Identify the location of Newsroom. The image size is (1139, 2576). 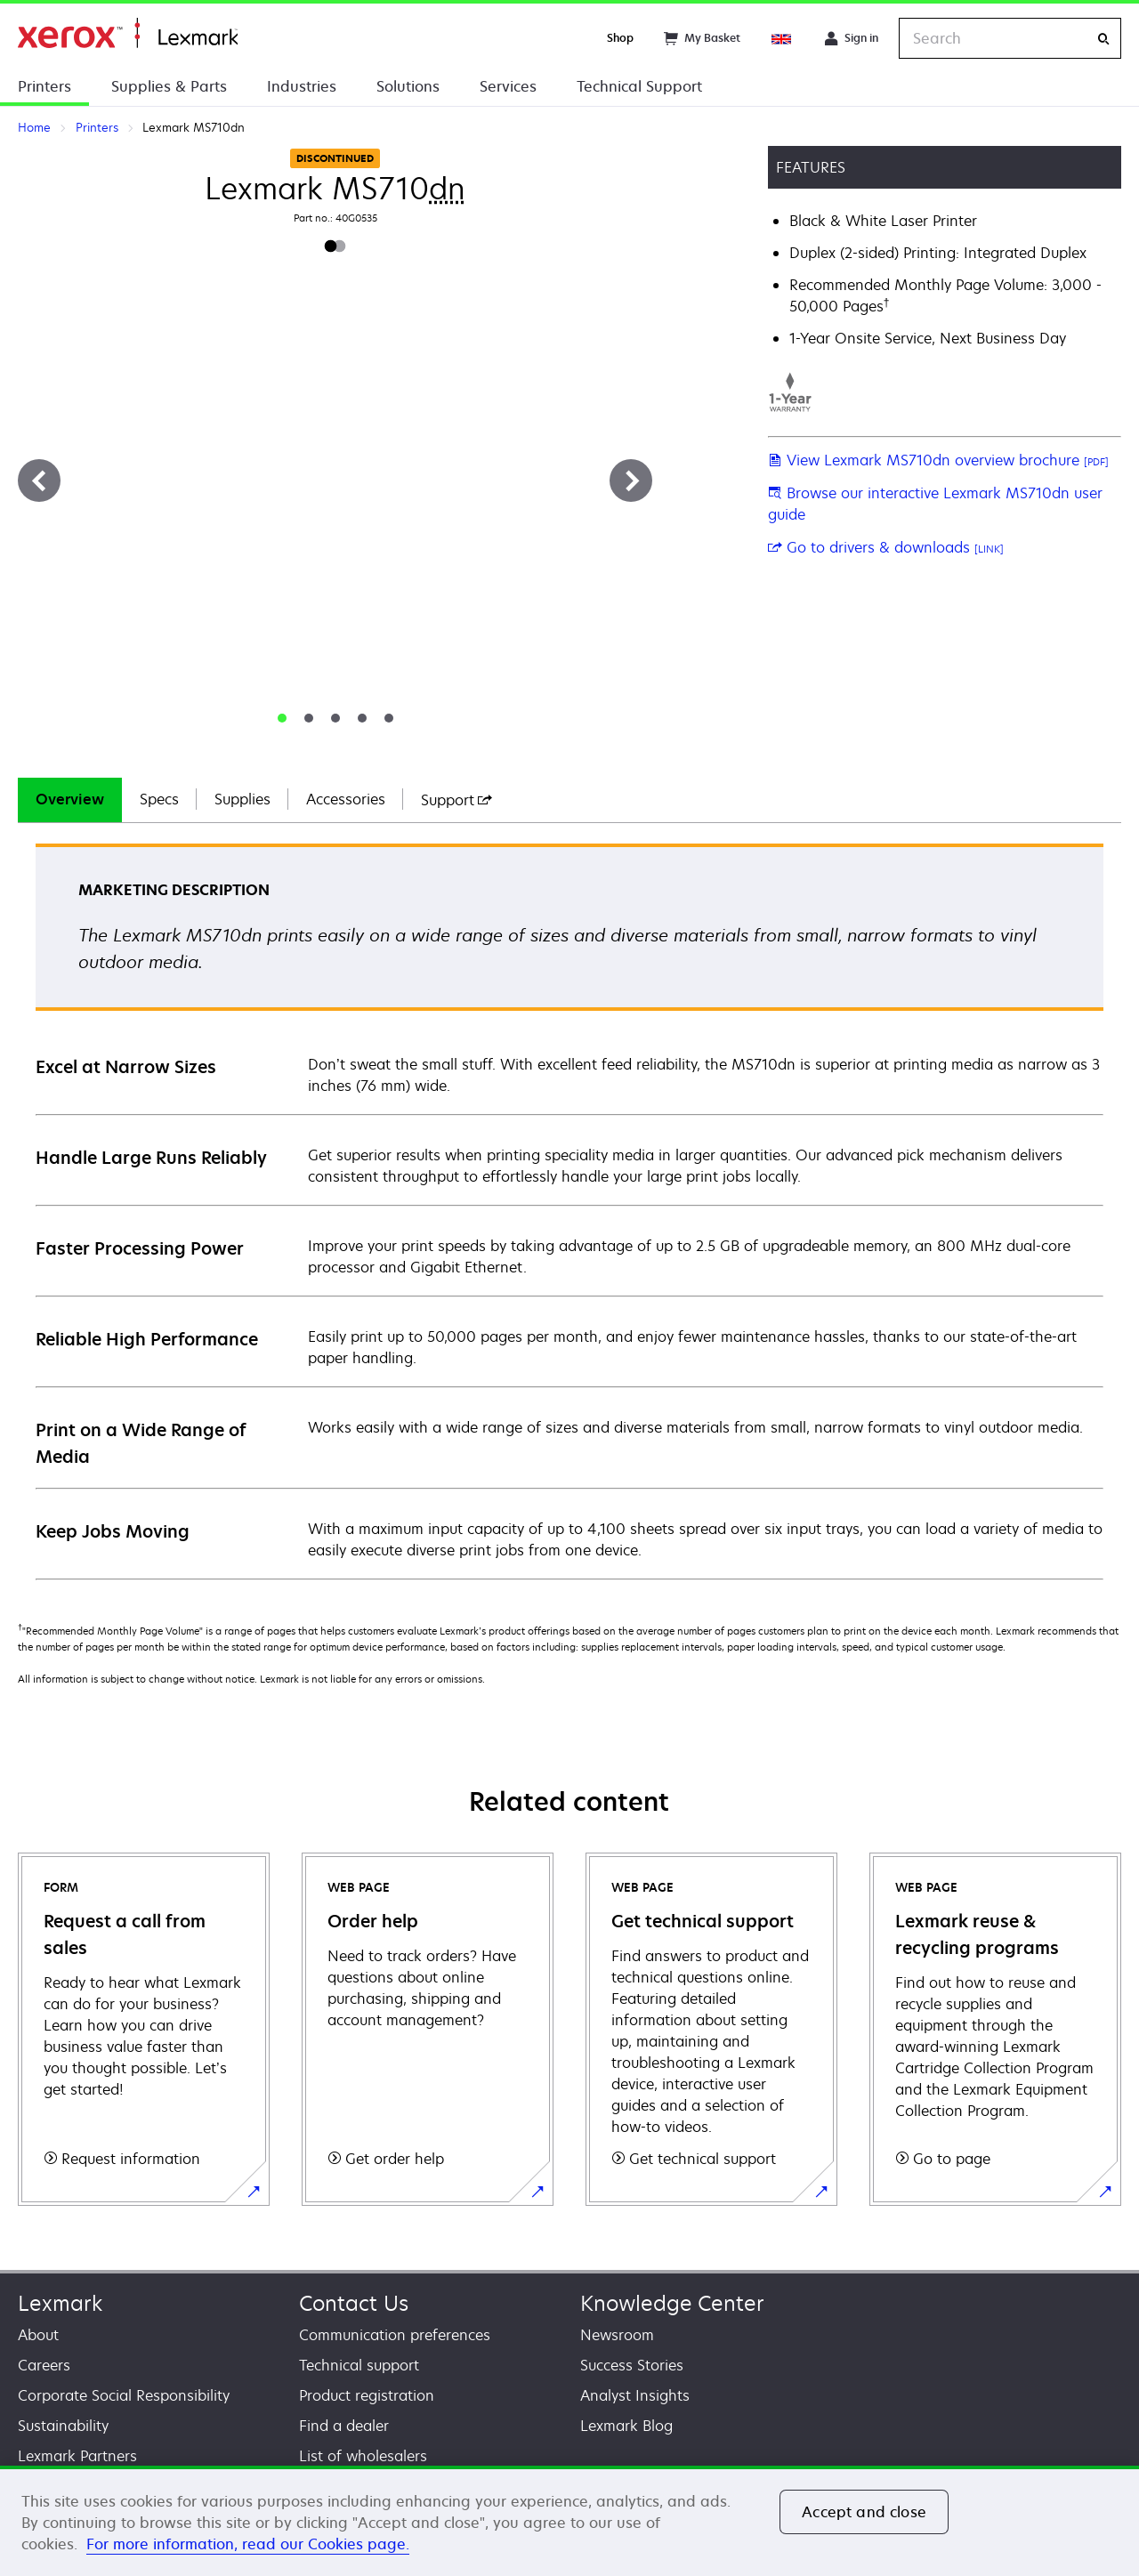
(617, 2335).